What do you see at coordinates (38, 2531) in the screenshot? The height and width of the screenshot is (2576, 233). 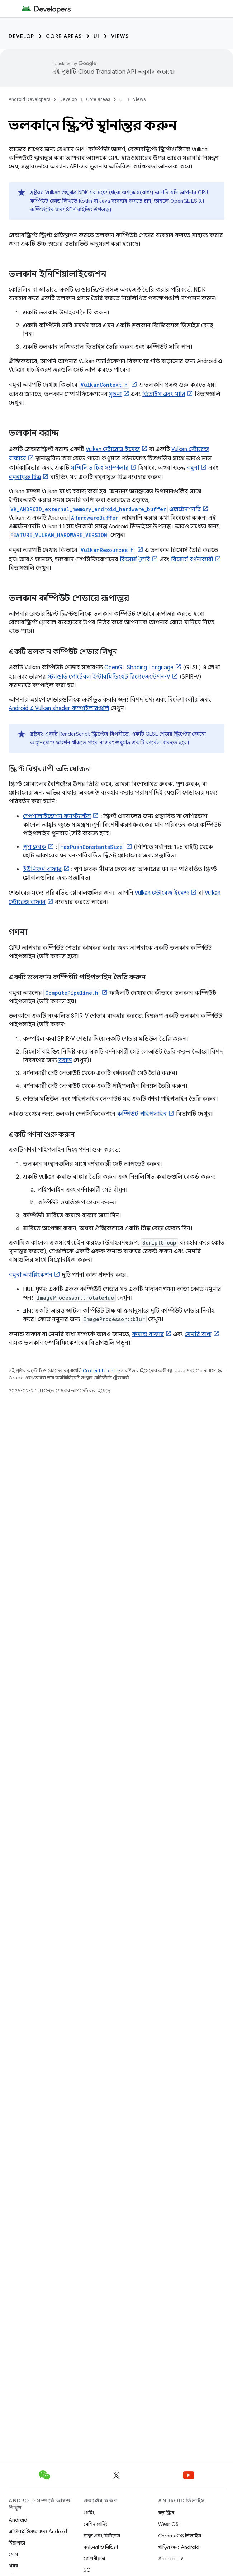 I see `এন্টারপ্রাইজের জন্য Android` at bounding box center [38, 2531].